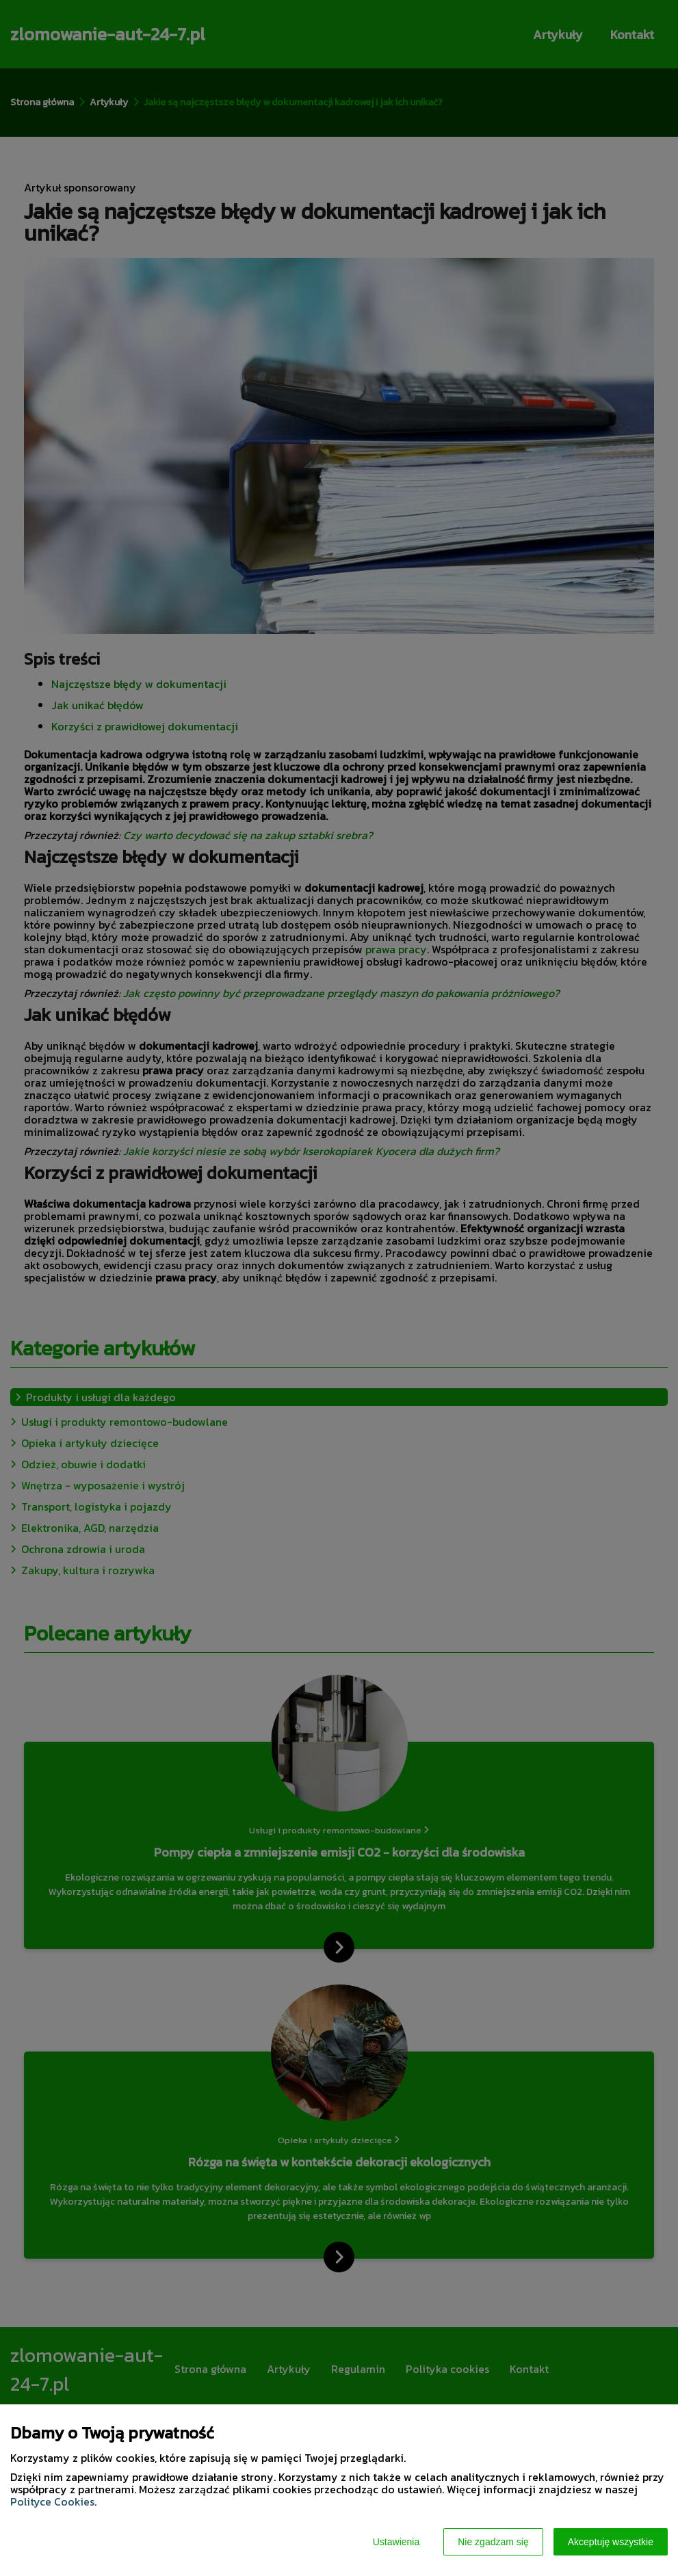 This screenshot has width=678, height=2576. What do you see at coordinates (610, 2541) in the screenshot?
I see `Akceptuję wszystkie` at bounding box center [610, 2541].